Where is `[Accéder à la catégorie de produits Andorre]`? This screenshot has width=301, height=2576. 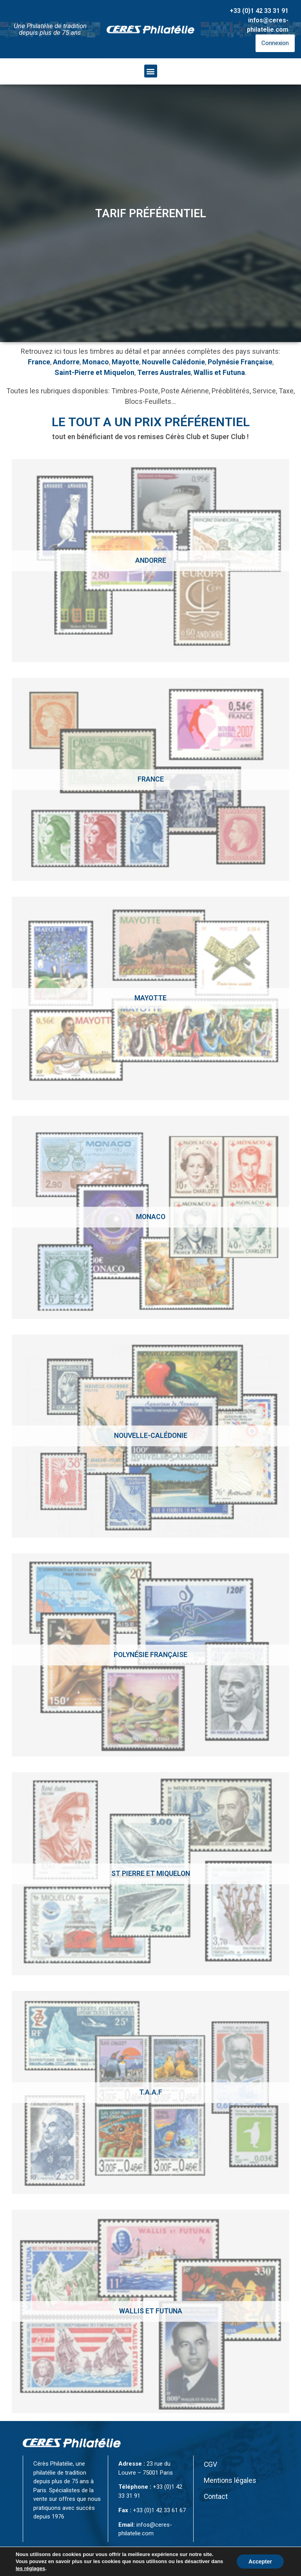 [Accéder à la catégorie de produits Andorre] is located at coordinates (150, 560).